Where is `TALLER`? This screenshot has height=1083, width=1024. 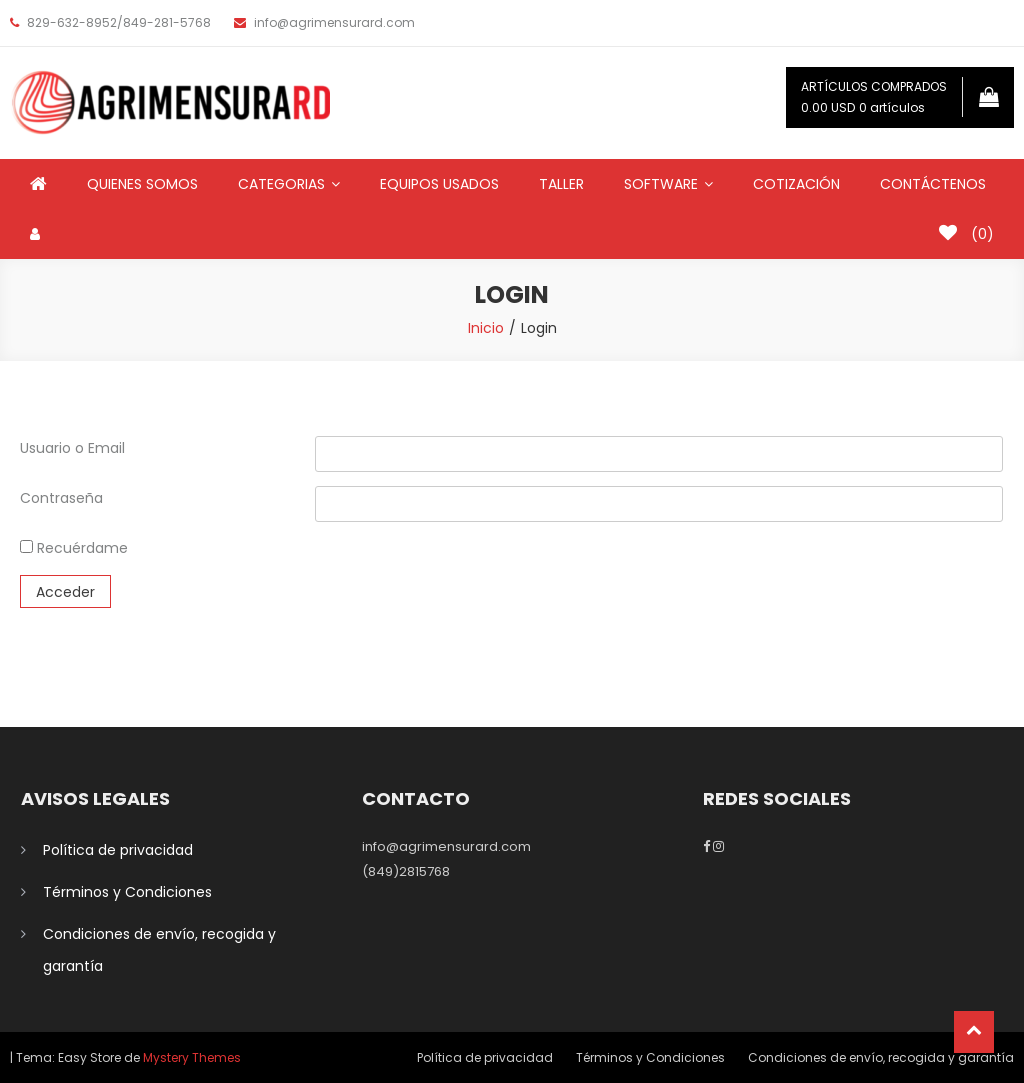
TALLER is located at coordinates (561, 184).